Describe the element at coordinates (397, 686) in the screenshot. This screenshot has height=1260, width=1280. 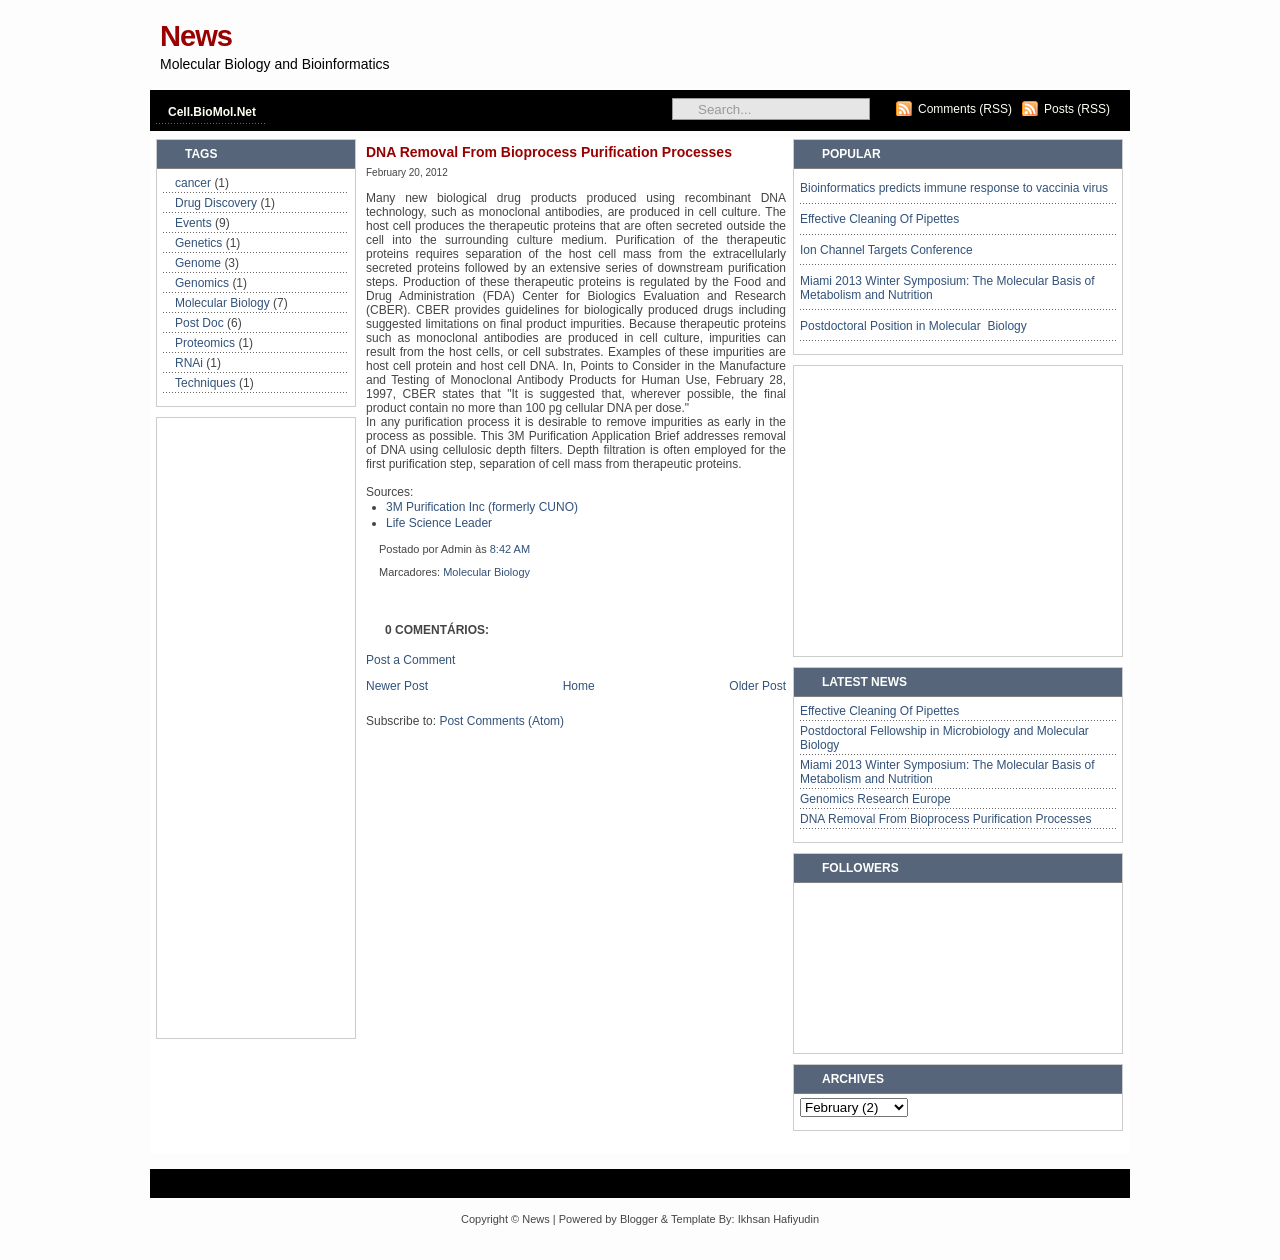
I see `Newer Post` at that location.